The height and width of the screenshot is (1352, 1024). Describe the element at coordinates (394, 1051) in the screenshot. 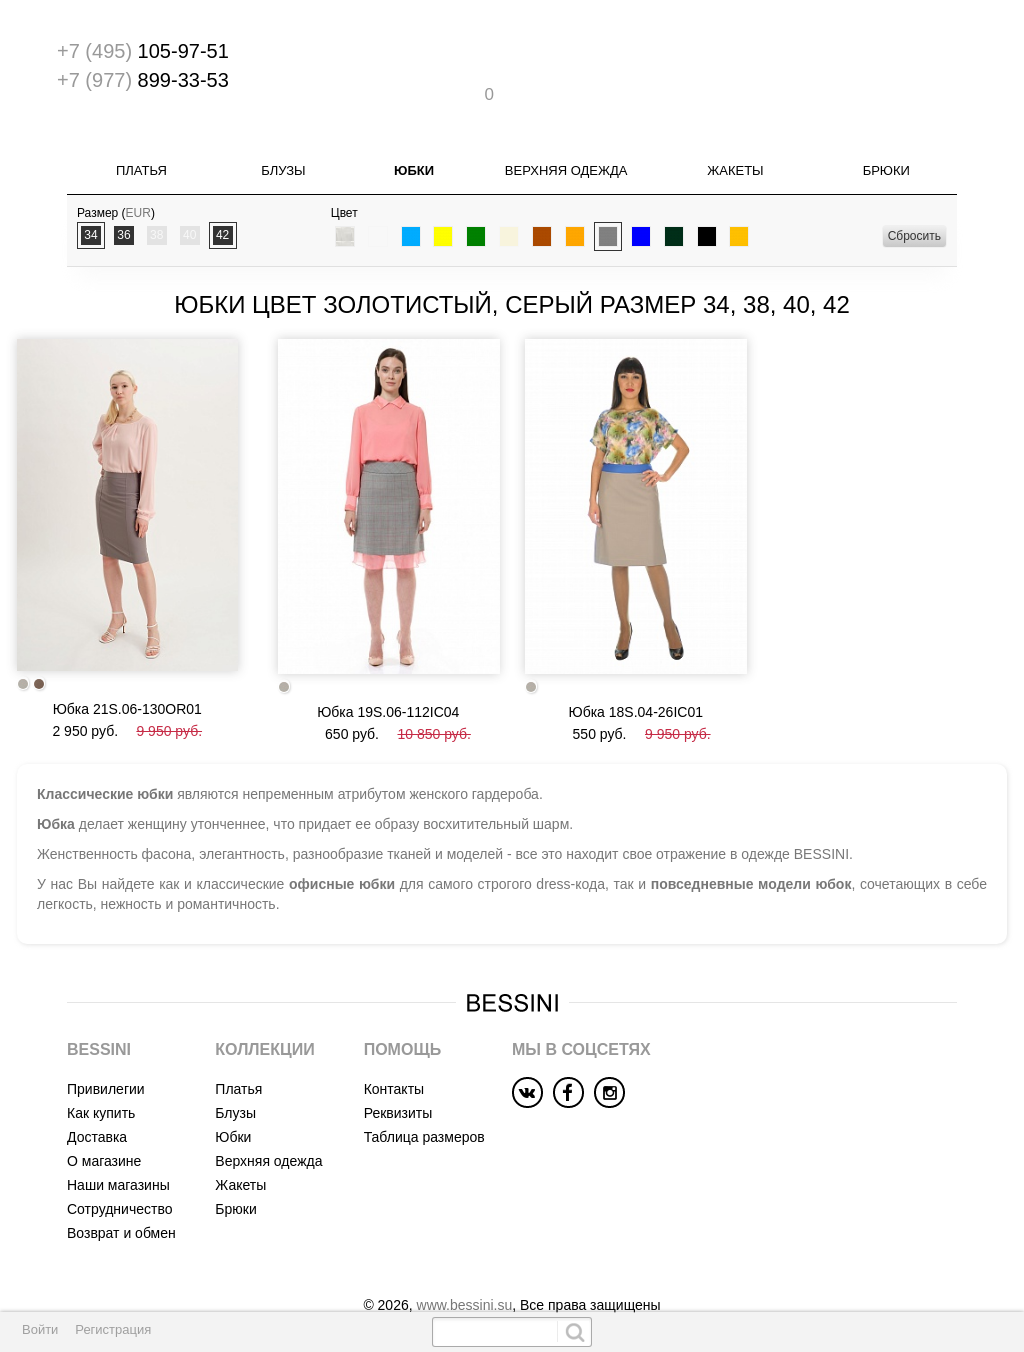

I see `Контакты` at that location.